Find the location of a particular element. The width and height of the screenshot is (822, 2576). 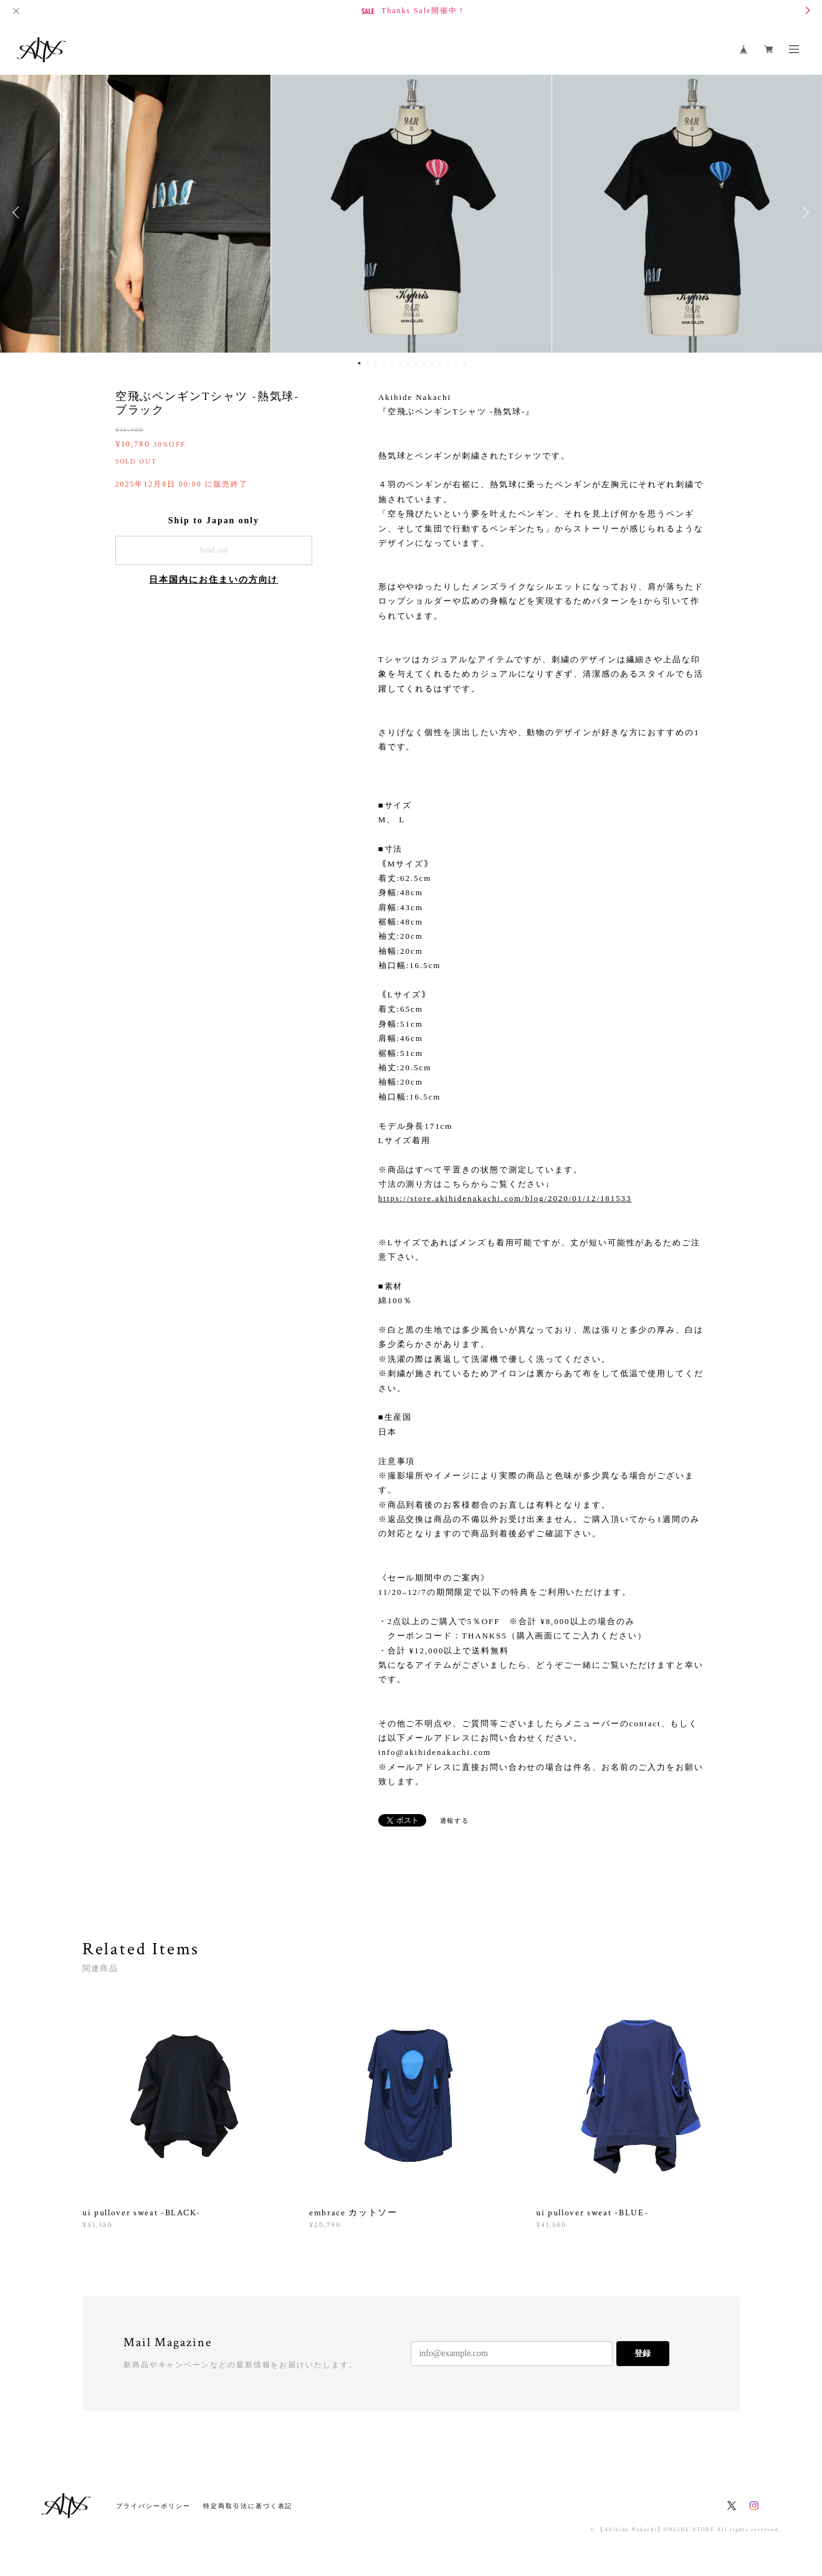

登録 is located at coordinates (642, 2353).